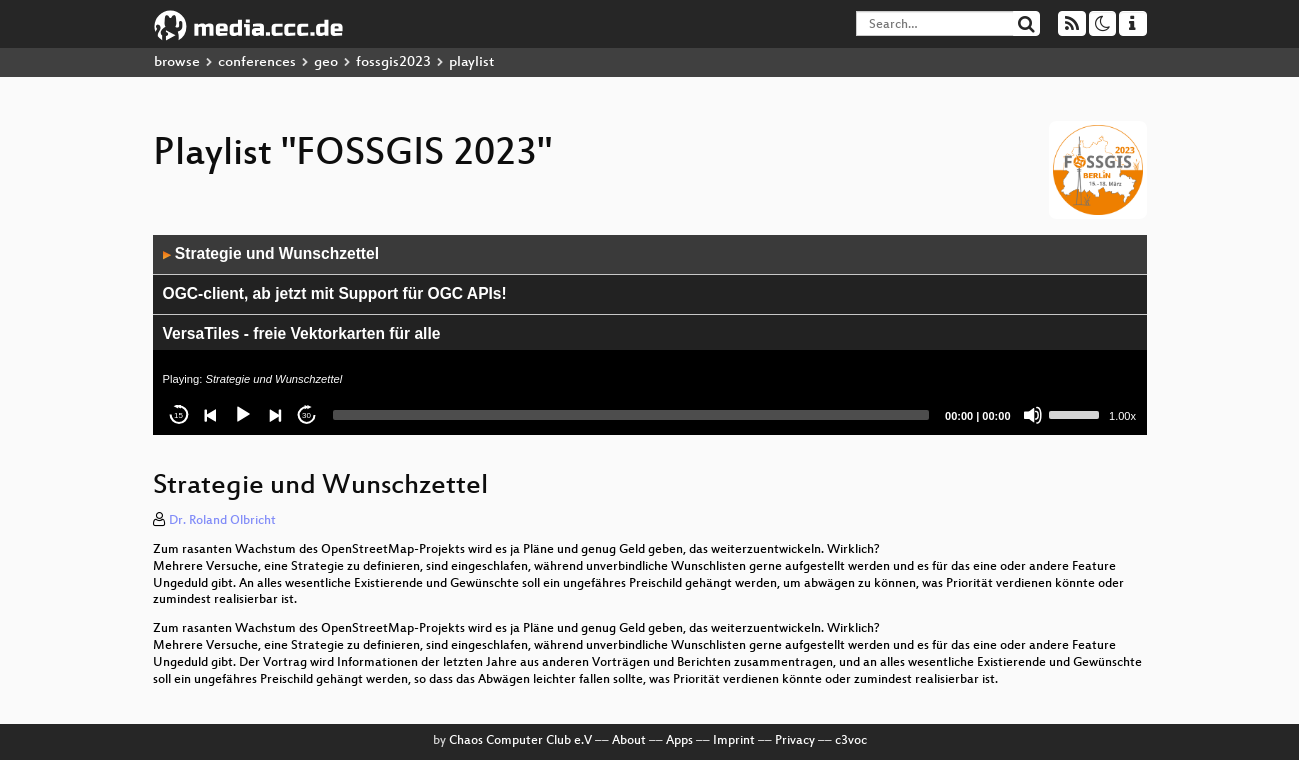 The width and height of the screenshot is (1299, 760). I want to click on About, so click(629, 741).